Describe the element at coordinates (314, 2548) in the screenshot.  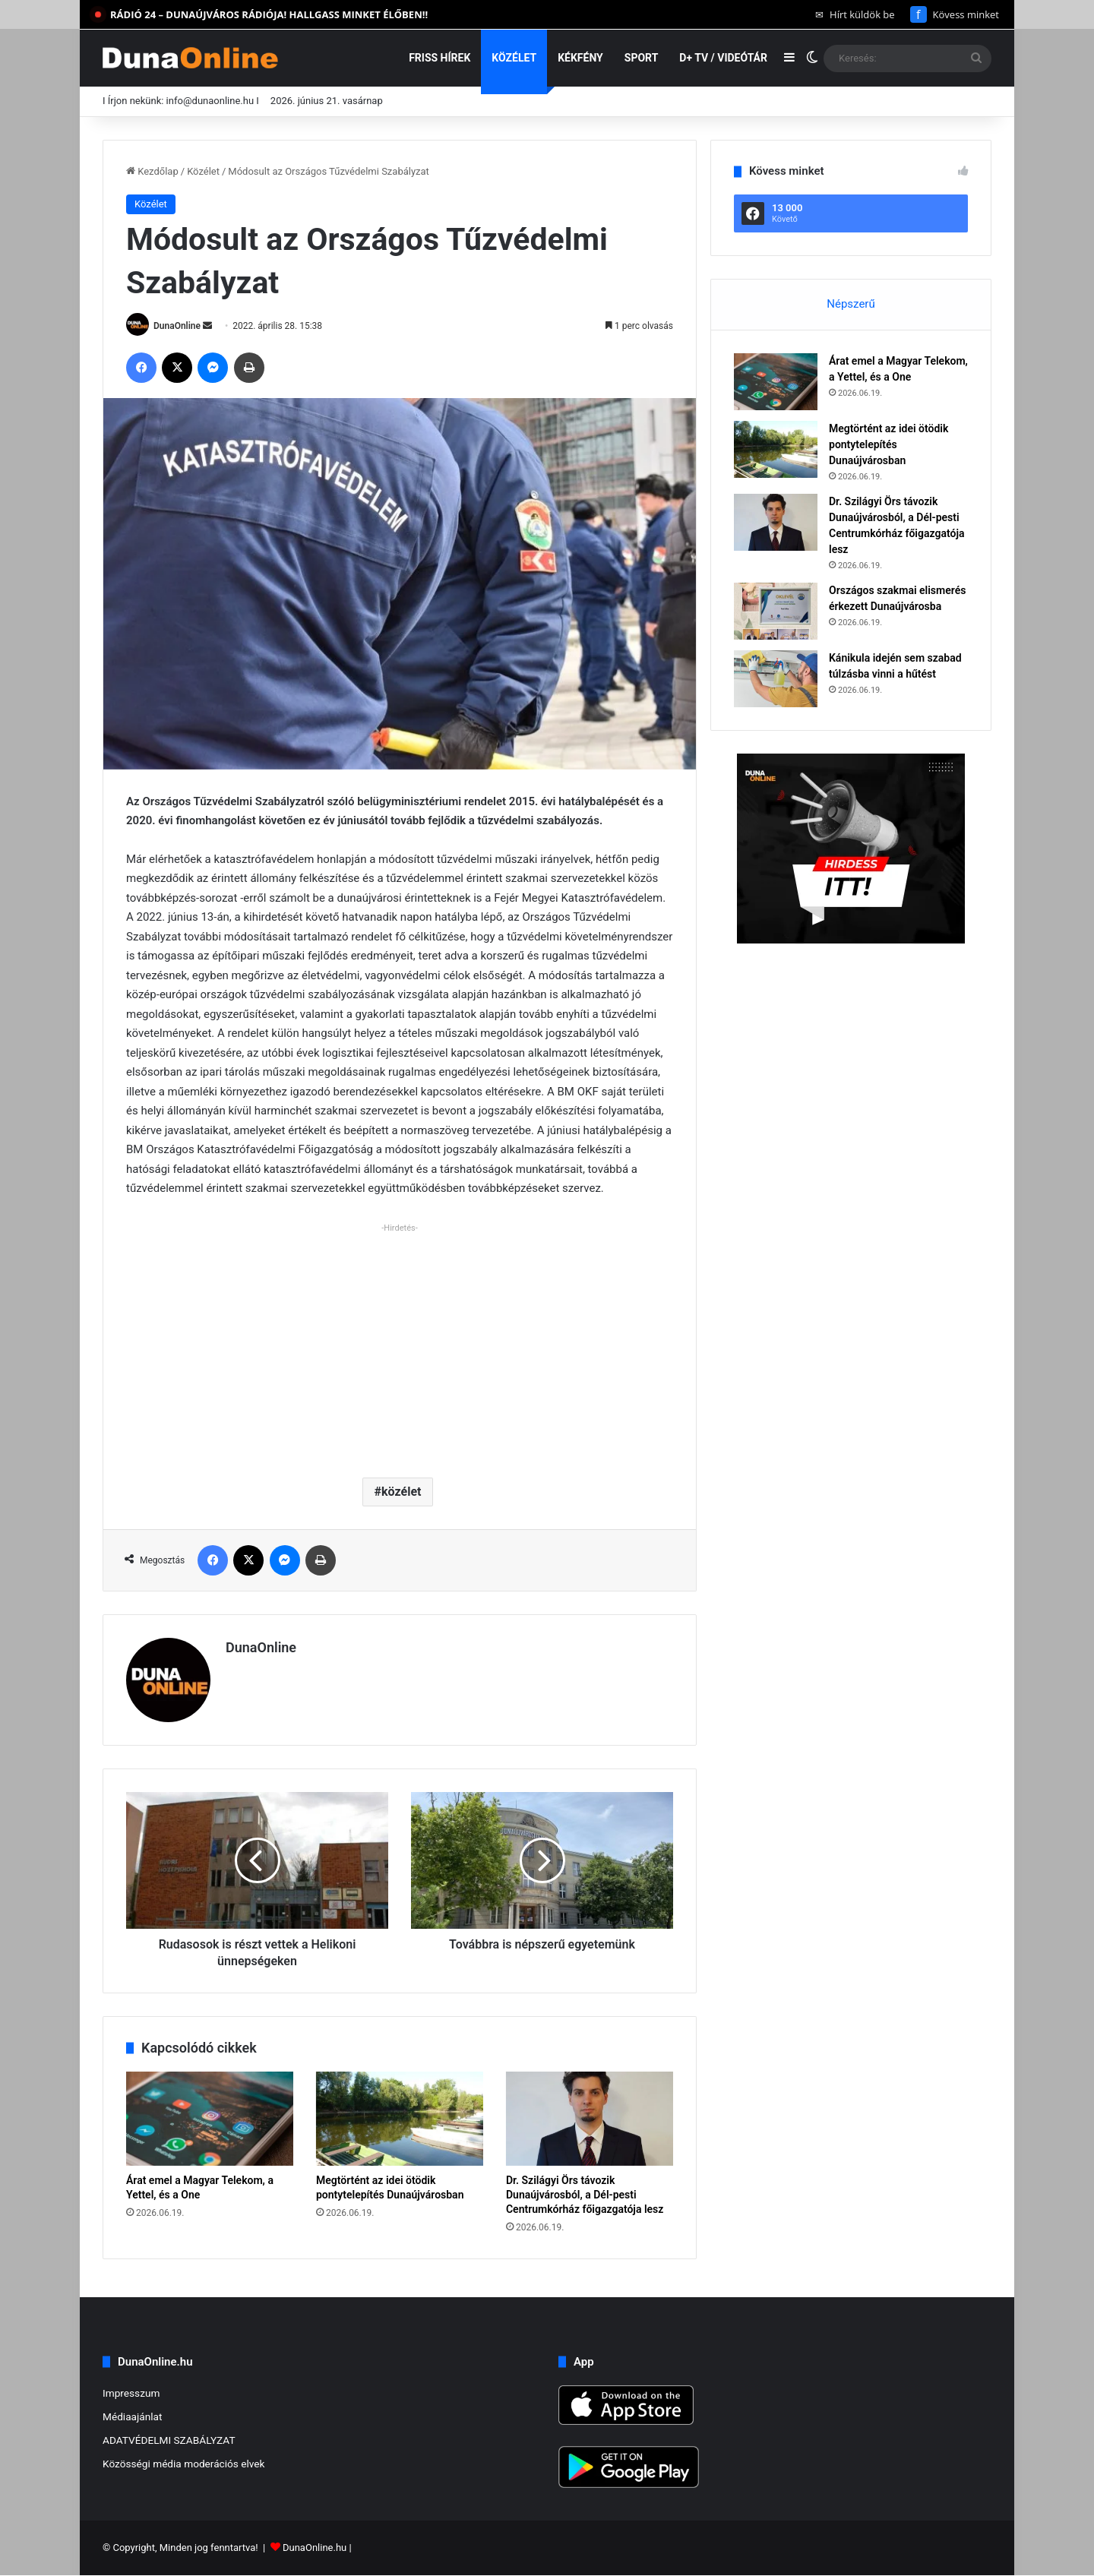
I see `DunaOnline.hu` at that location.